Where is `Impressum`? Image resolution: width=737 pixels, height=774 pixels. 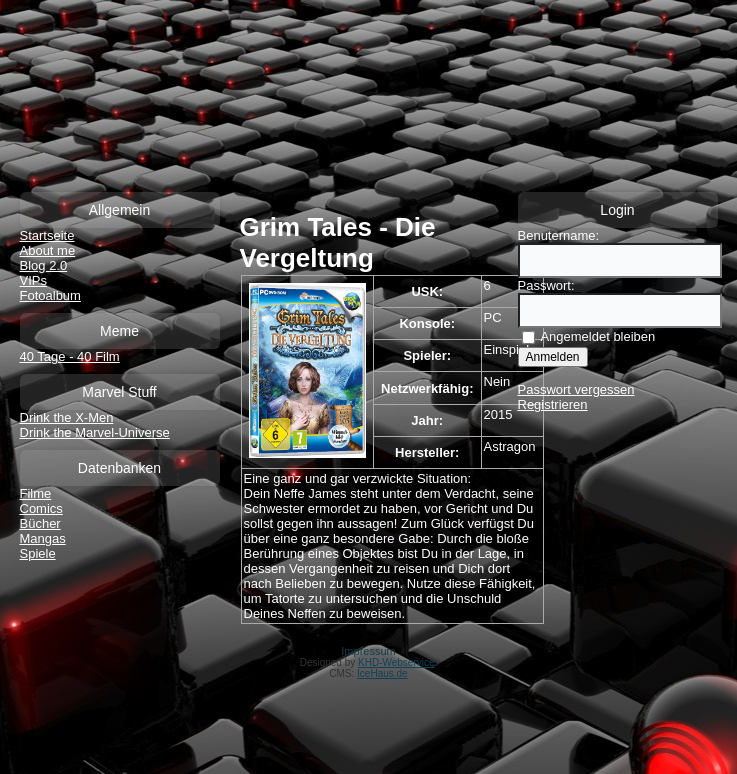 Impressum is located at coordinates (368, 651).